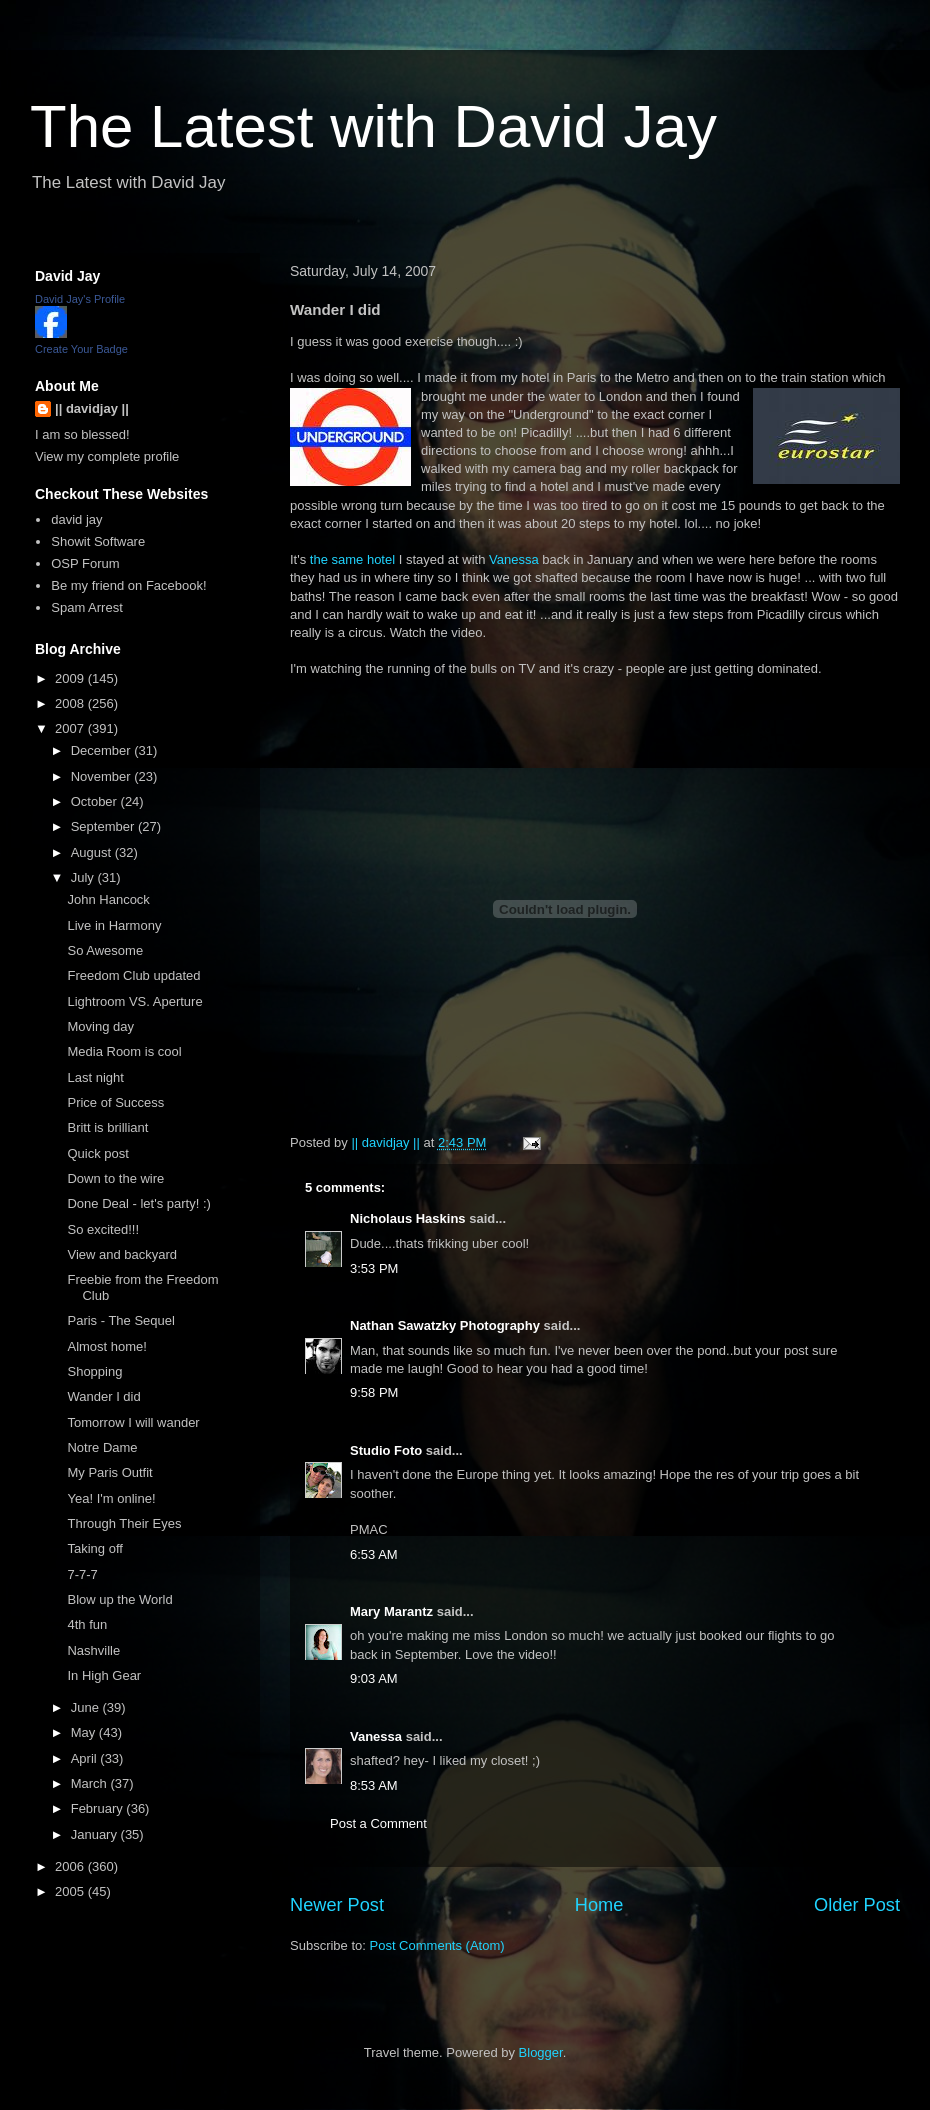 The width and height of the screenshot is (930, 2110). What do you see at coordinates (104, 1675) in the screenshot?
I see `In High Gear` at bounding box center [104, 1675].